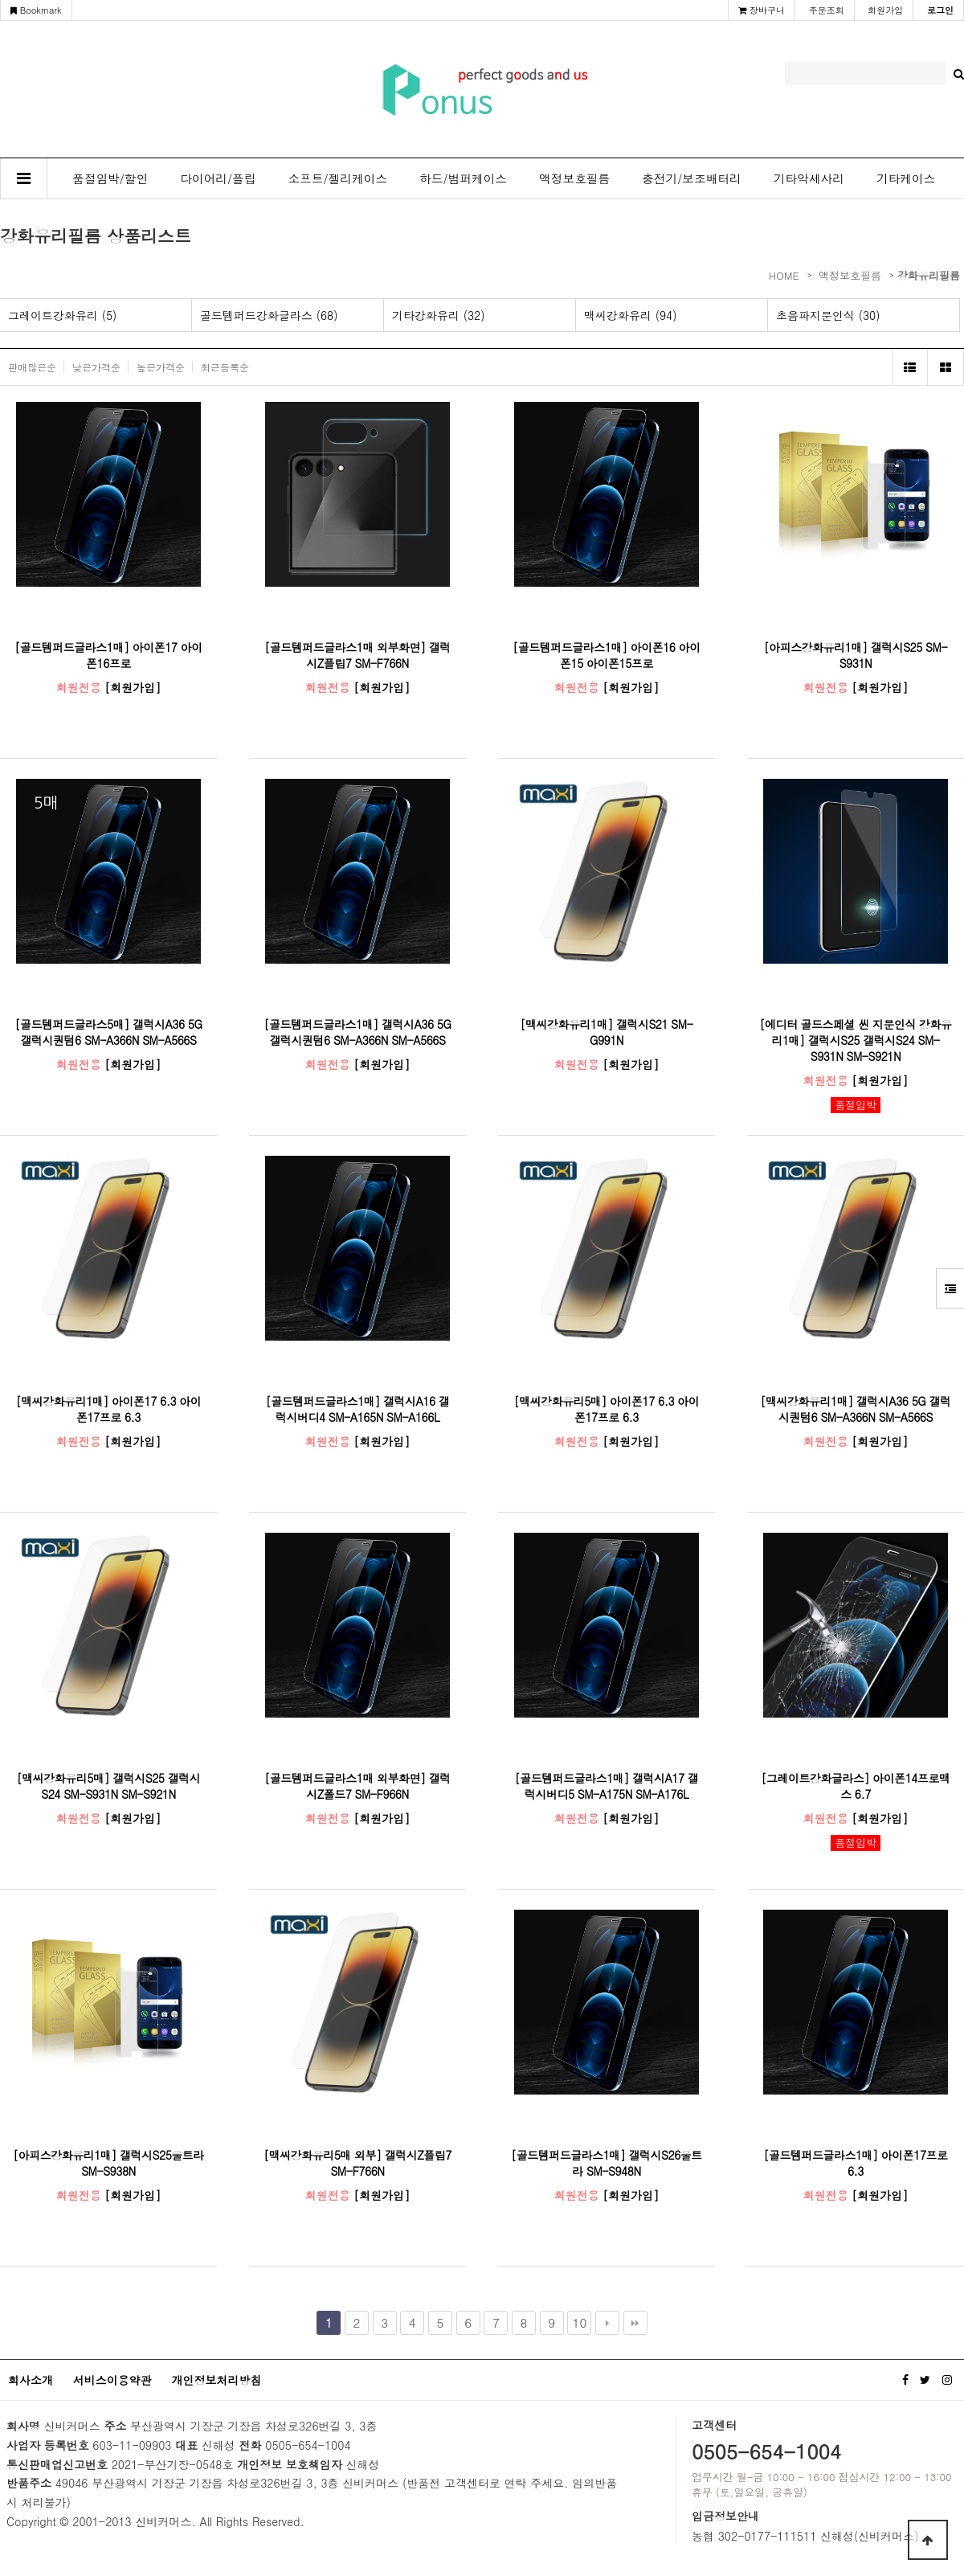 The image size is (964, 2576). I want to click on [아피스강화유리1매] 갤럭시S25 SM-S931N, so click(855, 655).